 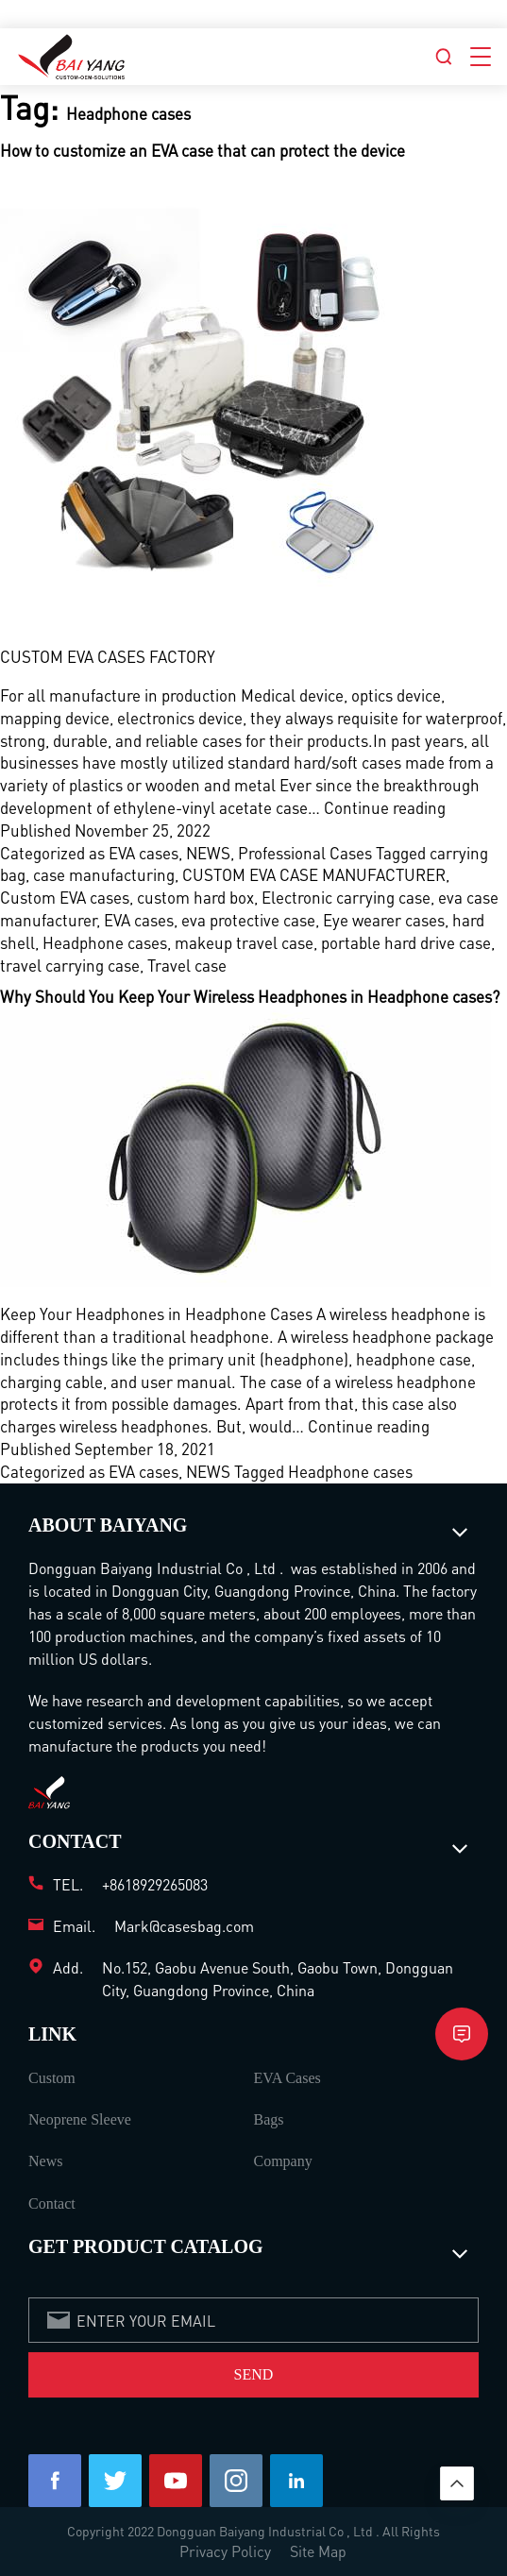 What do you see at coordinates (79, 2119) in the screenshot?
I see `Neoprene Sleeve` at bounding box center [79, 2119].